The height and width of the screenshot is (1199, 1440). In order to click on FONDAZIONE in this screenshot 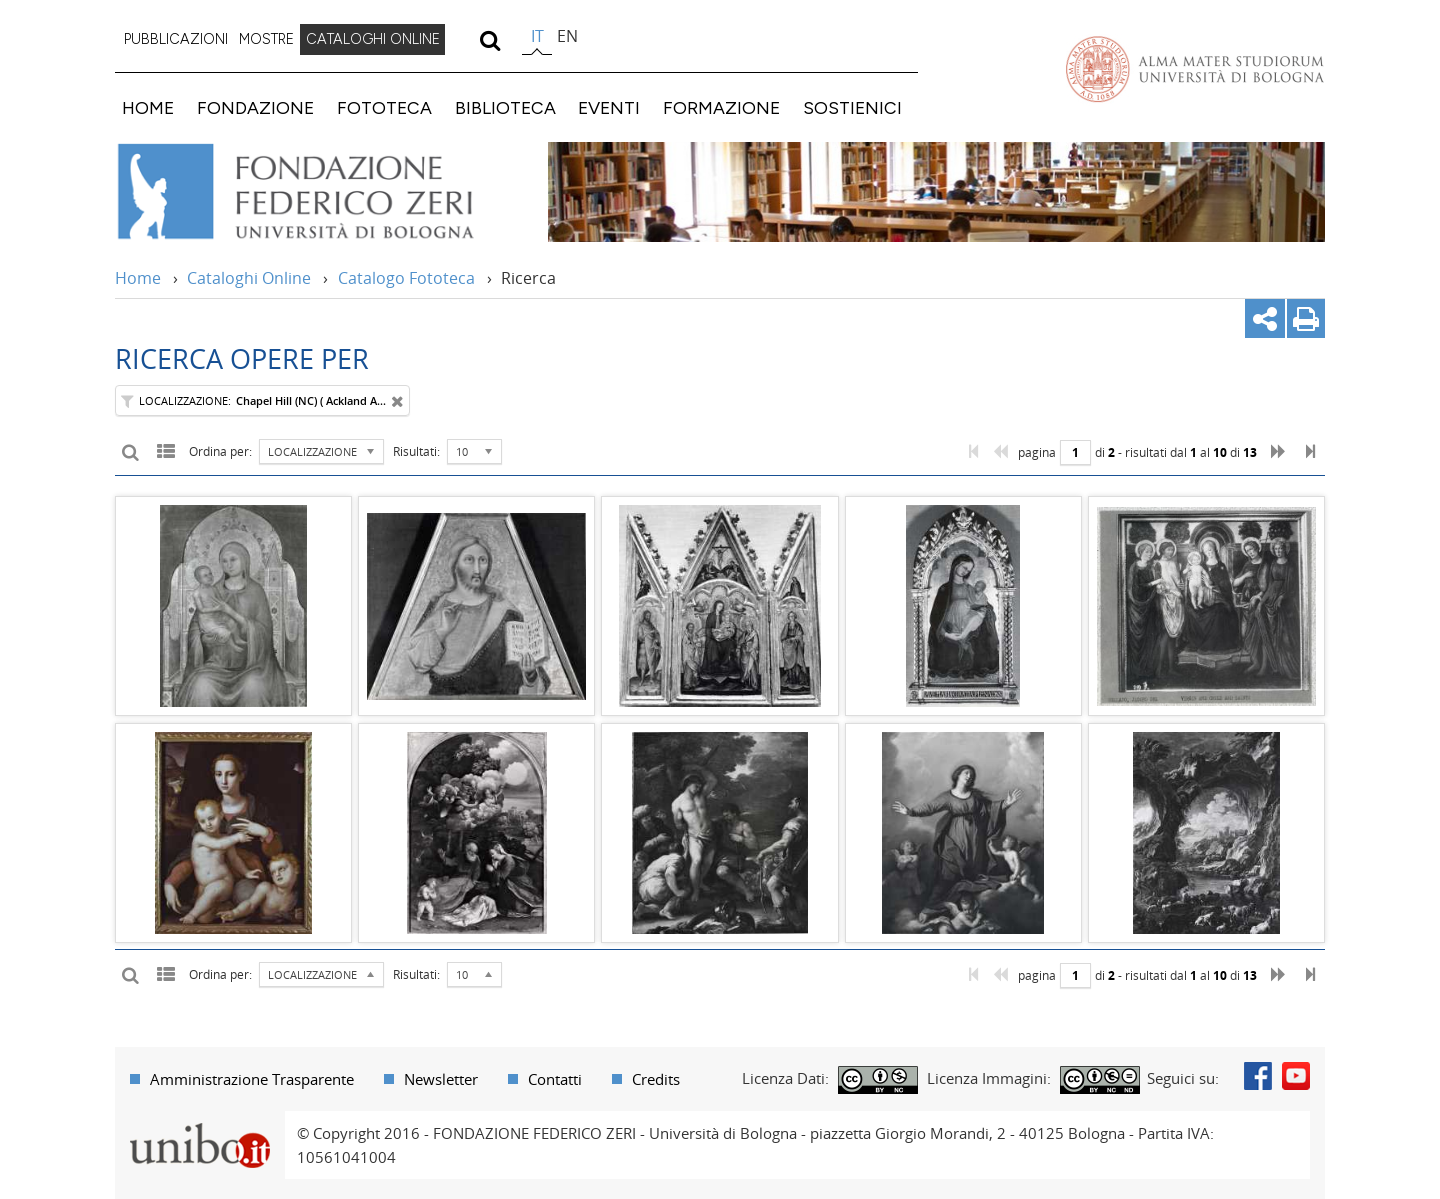, I will do `click(255, 107)`.